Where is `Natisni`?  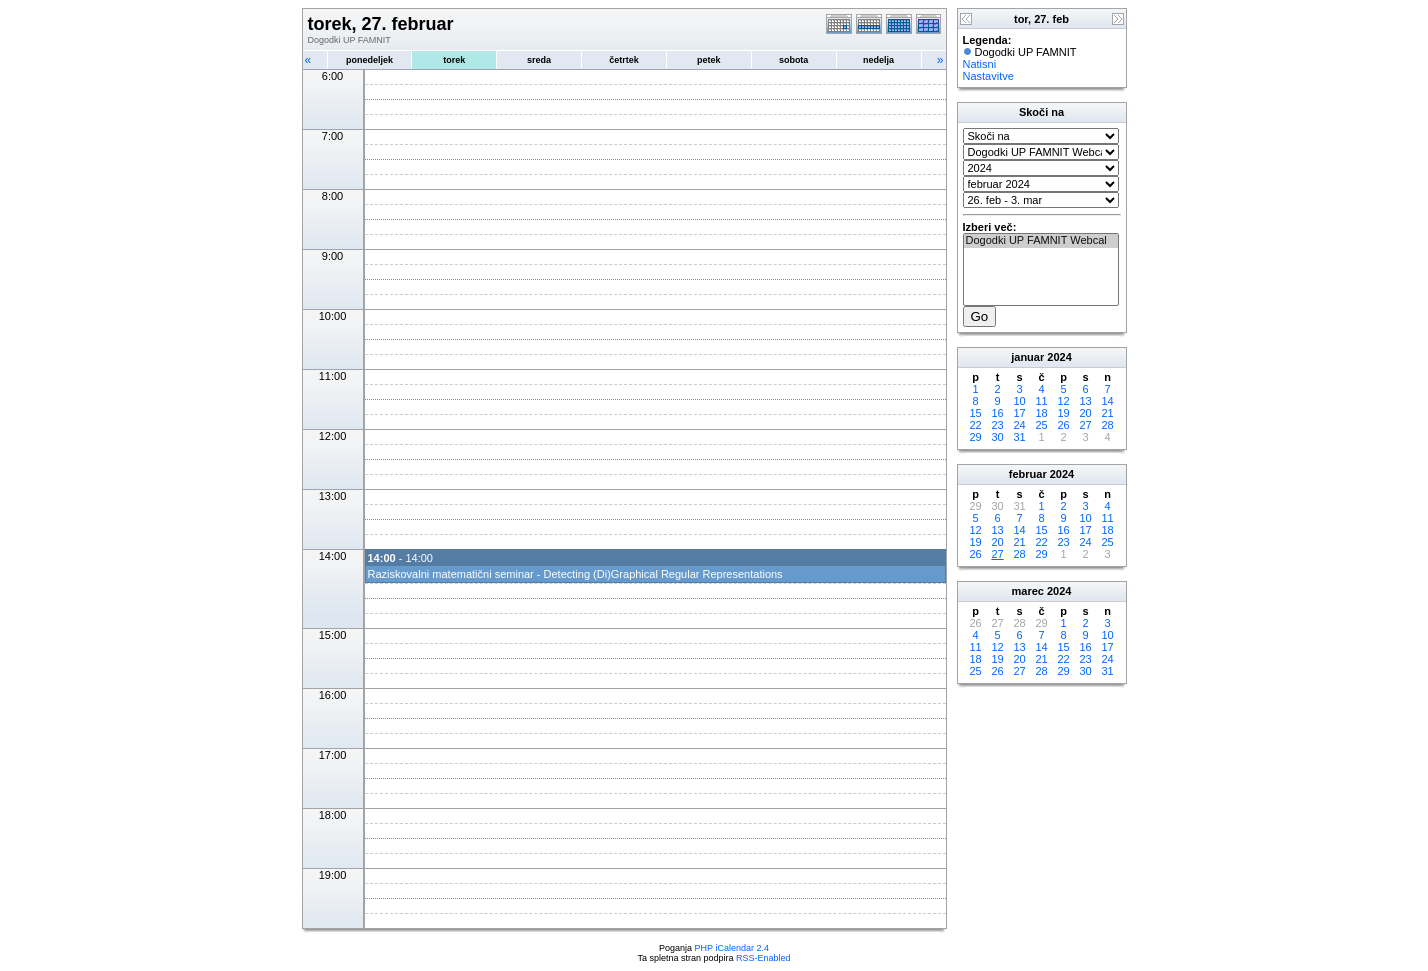
Natisni is located at coordinates (980, 64).